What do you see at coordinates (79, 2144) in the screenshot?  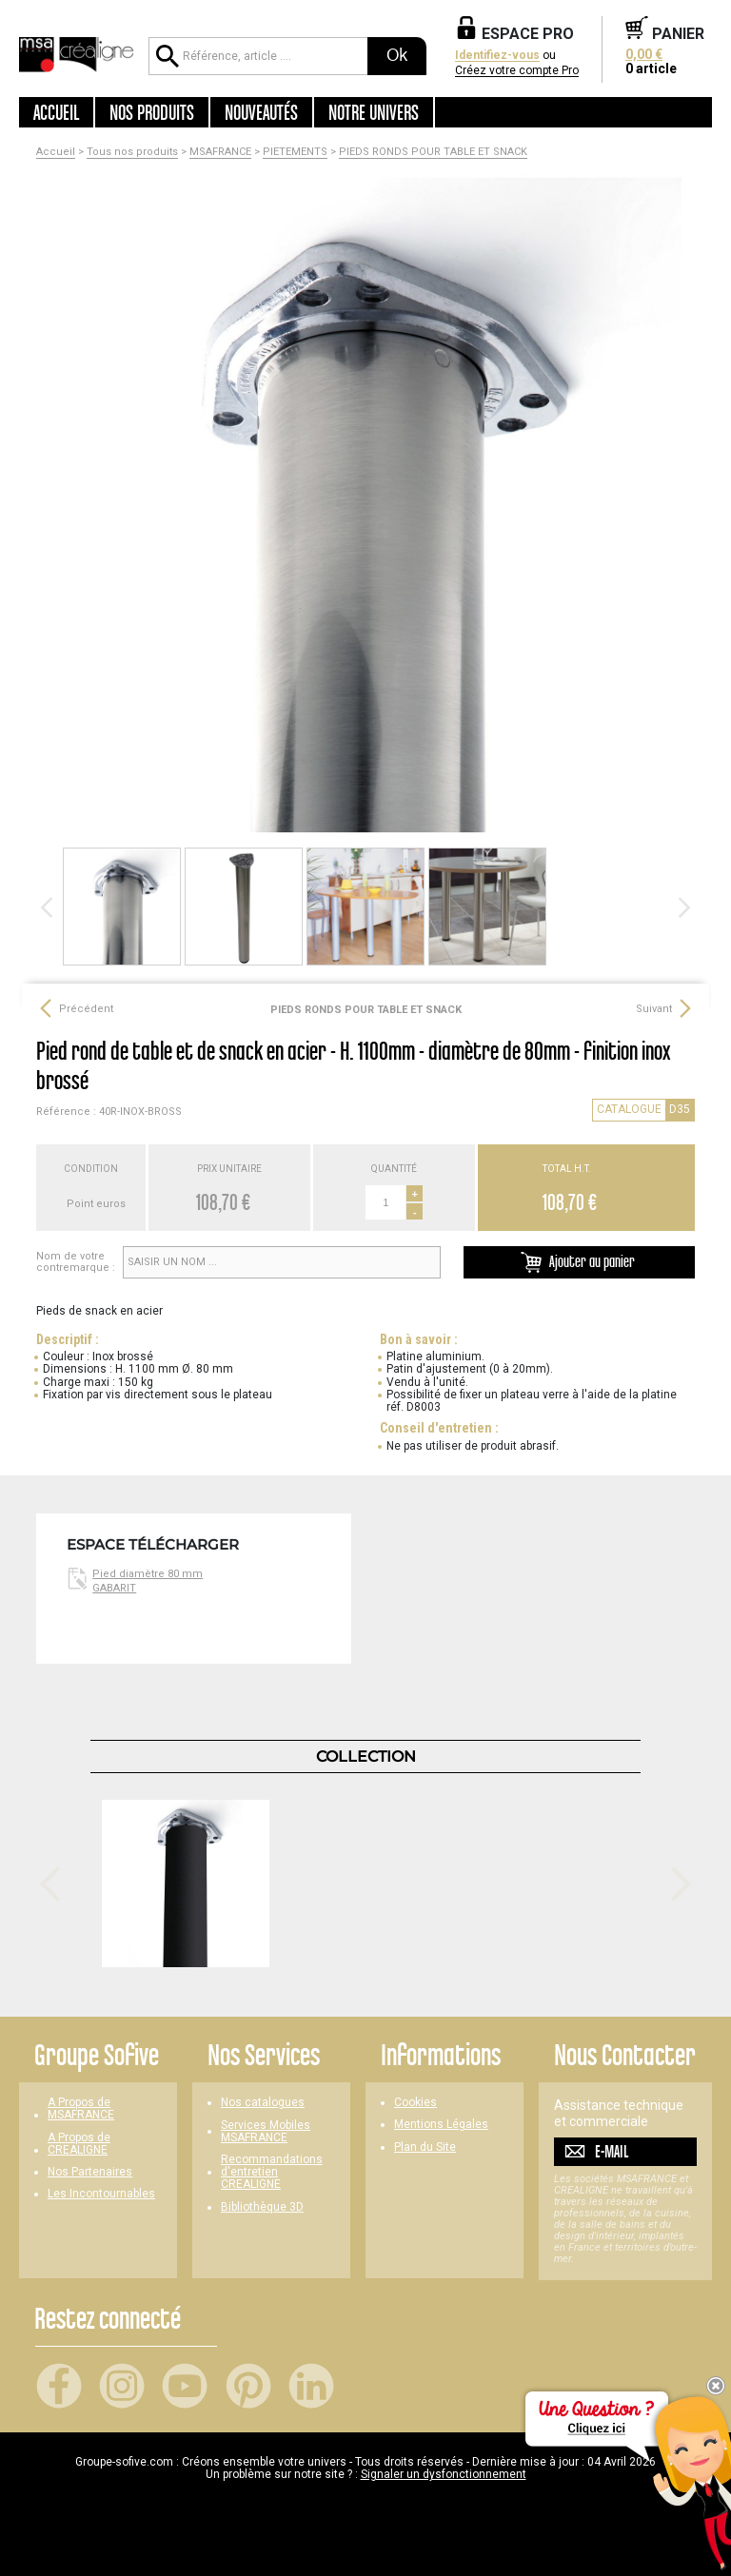 I see `A Propos de CREALIGNE` at bounding box center [79, 2144].